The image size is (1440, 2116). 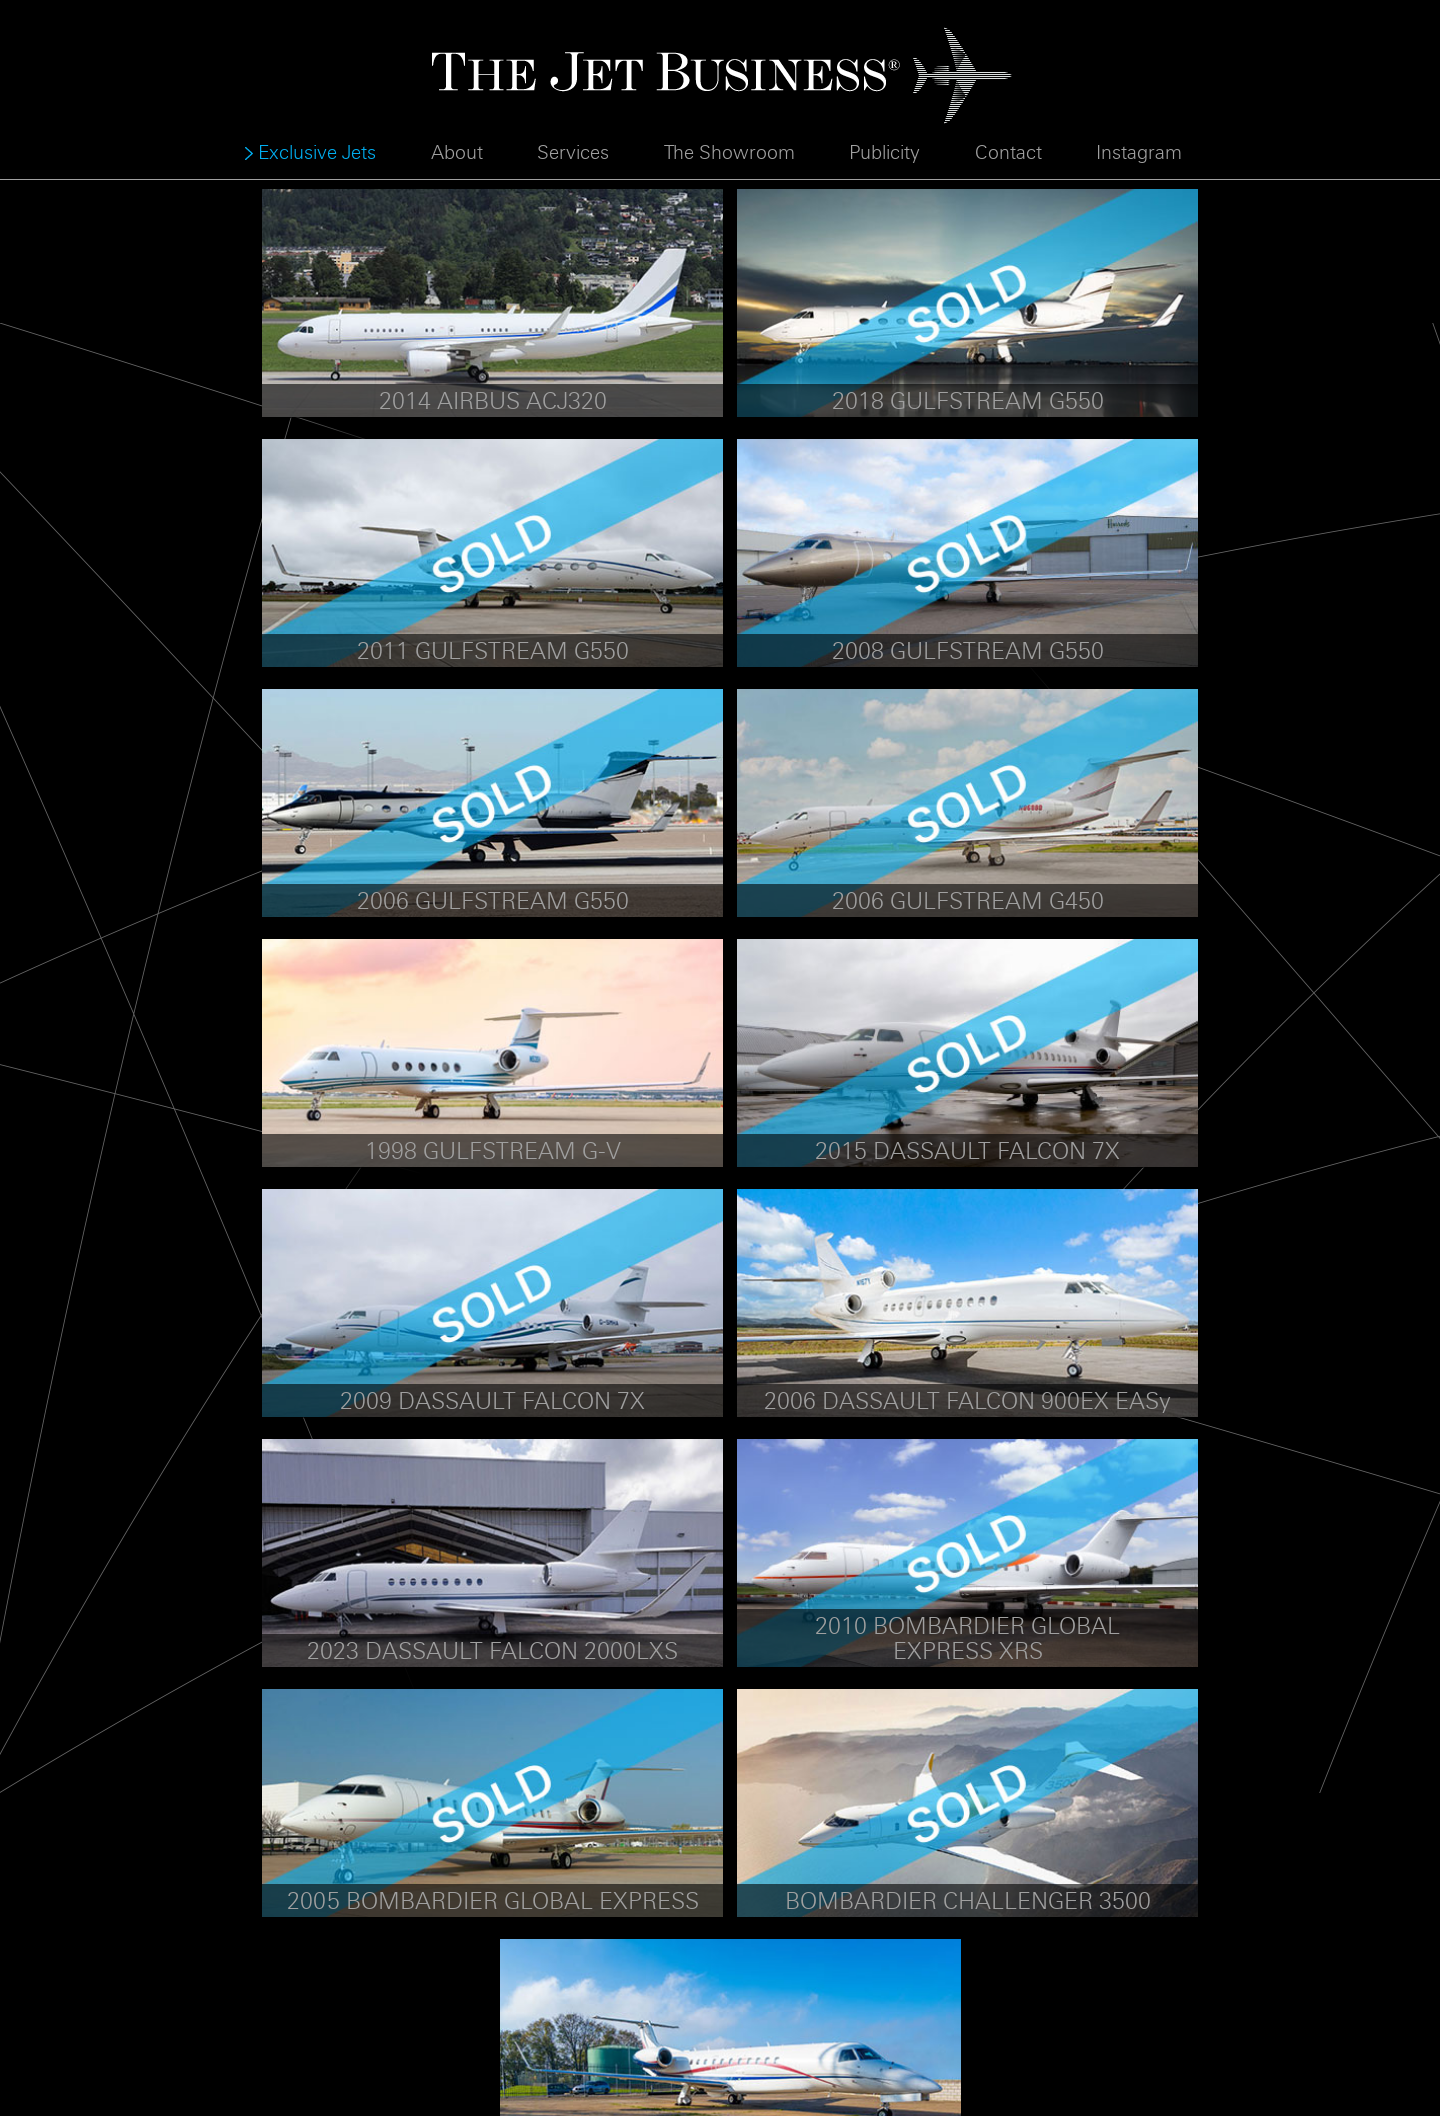 I want to click on Contact, so click(x=1008, y=153).